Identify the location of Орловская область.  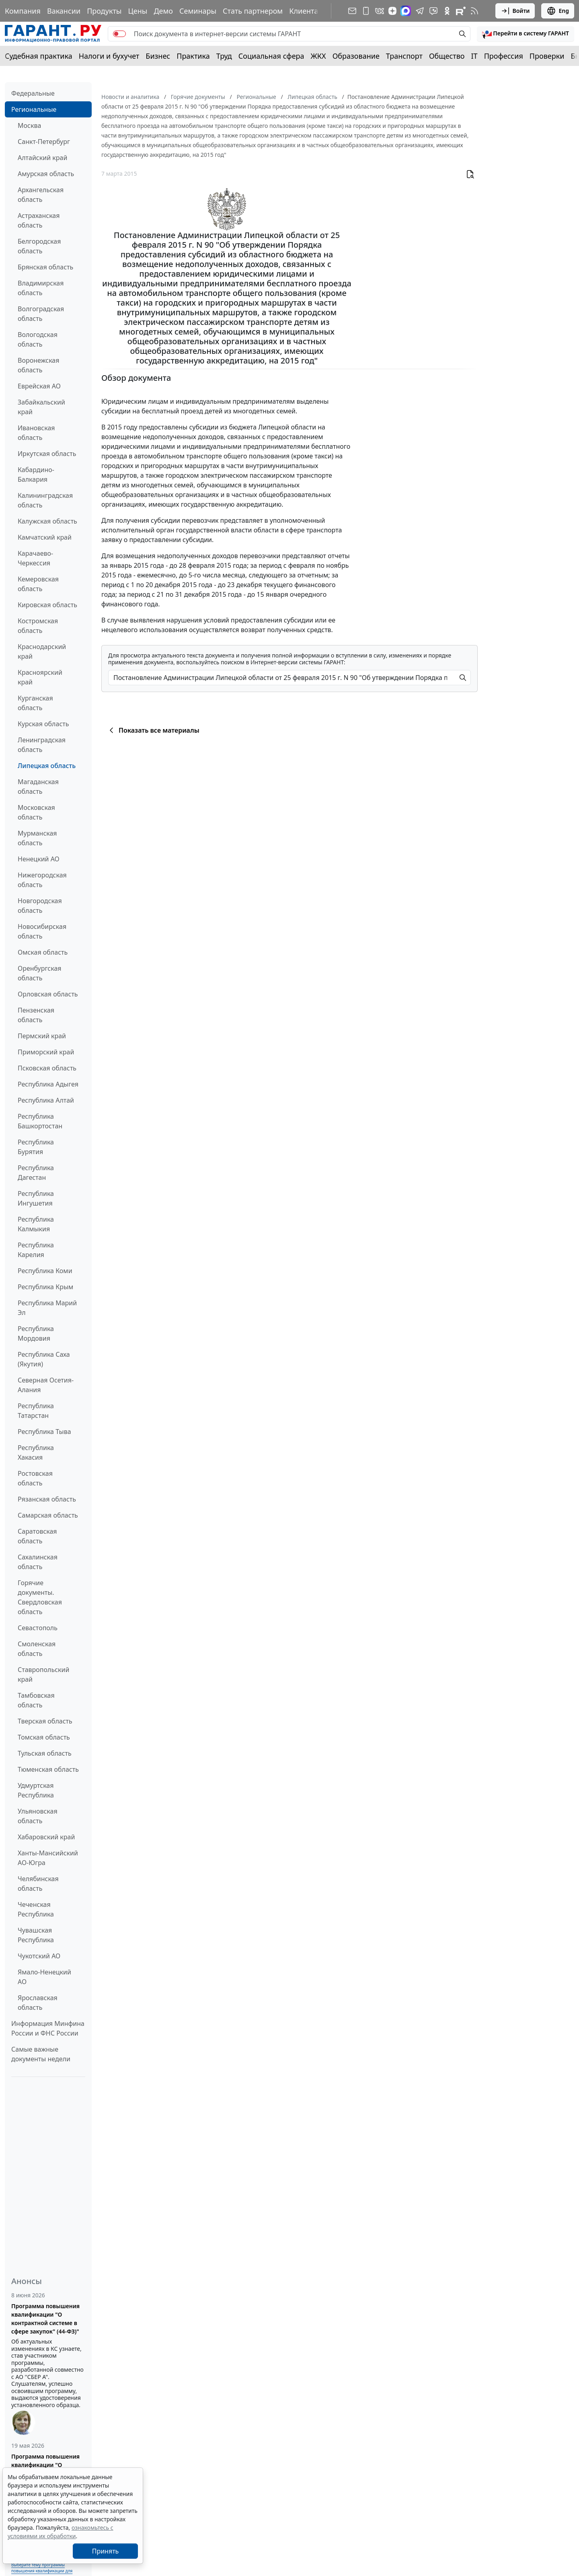
(48, 994).